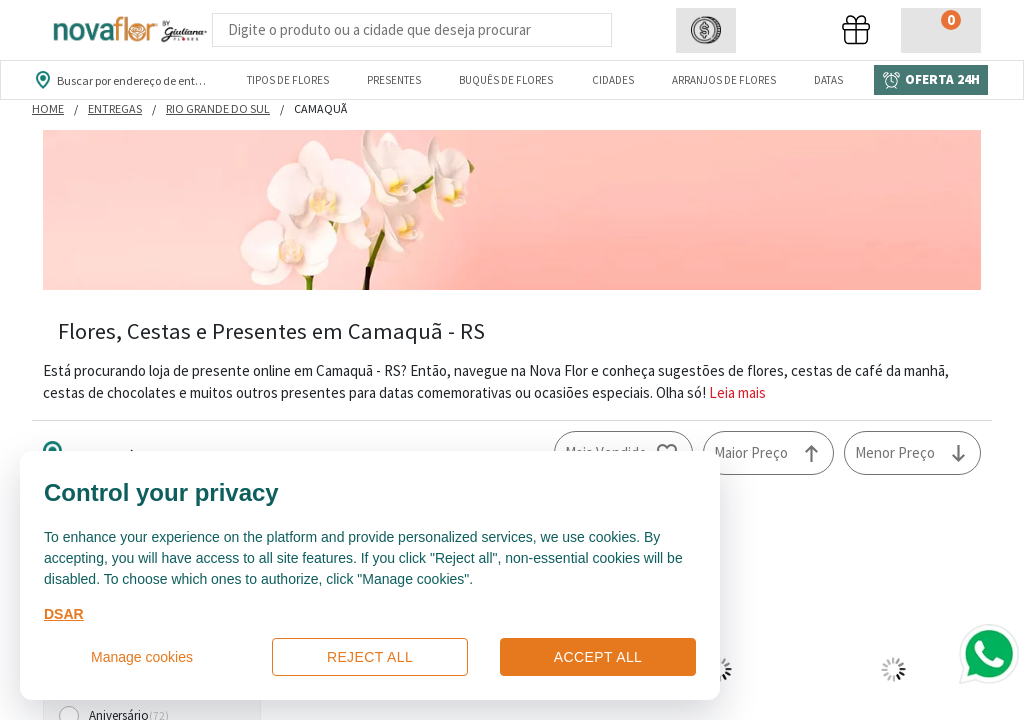  Describe the element at coordinates (751, 452) in the screenshot. I see `Maior Preço` at that location.